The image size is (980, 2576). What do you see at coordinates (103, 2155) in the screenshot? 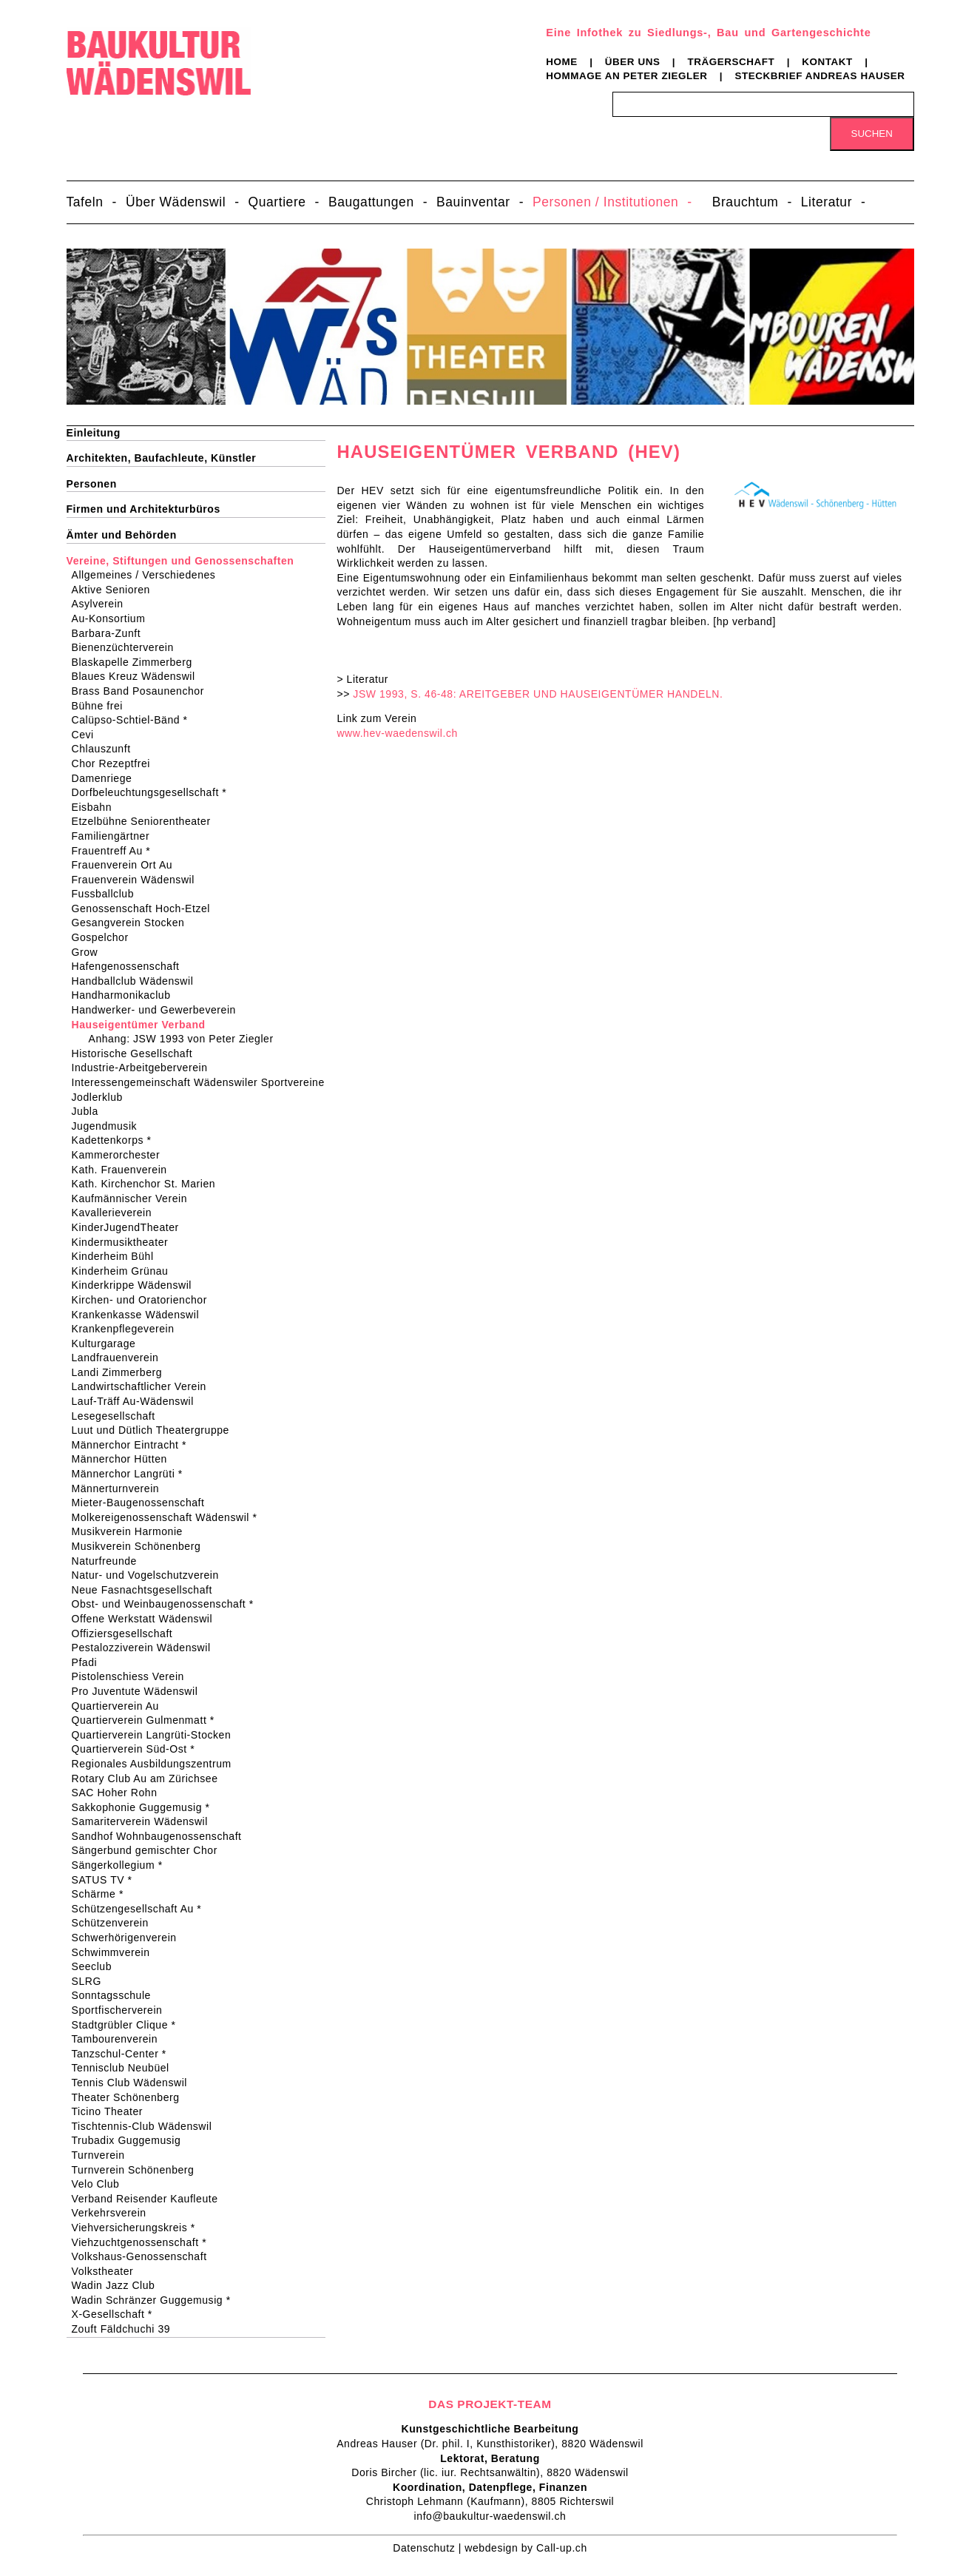
I see `Turnverein` at bounding box center [103, 2155].